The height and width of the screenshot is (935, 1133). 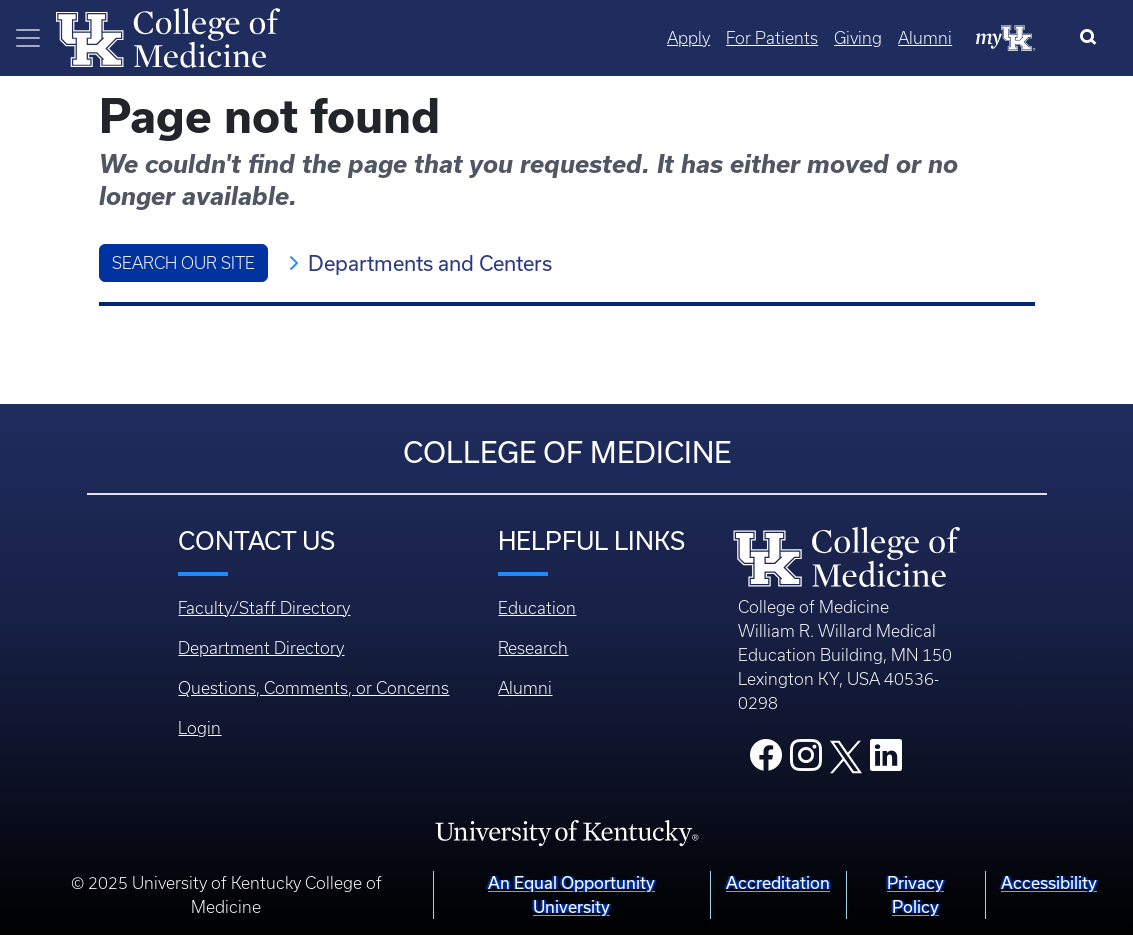 What do you see at coordinates (772, 38) in the screenshot?
I see `For Patients [Quicklinks - For Patients]` at bounding box center [772, 38].